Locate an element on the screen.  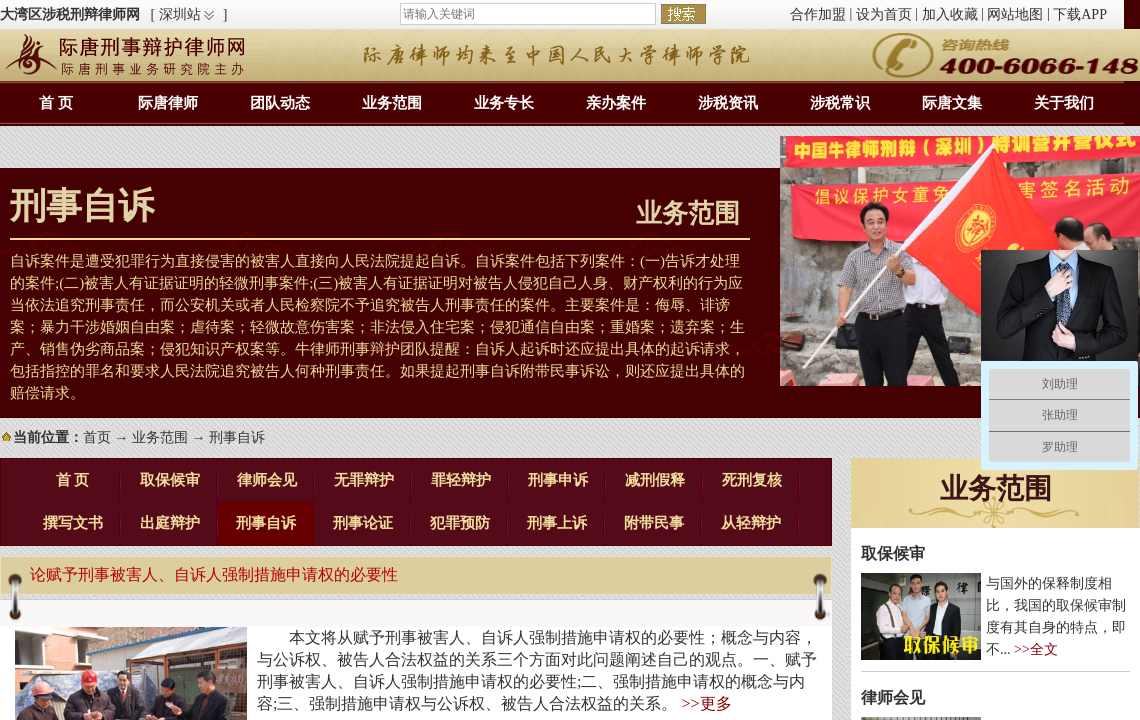
加入收藏 is located at coordinates (950, 14).